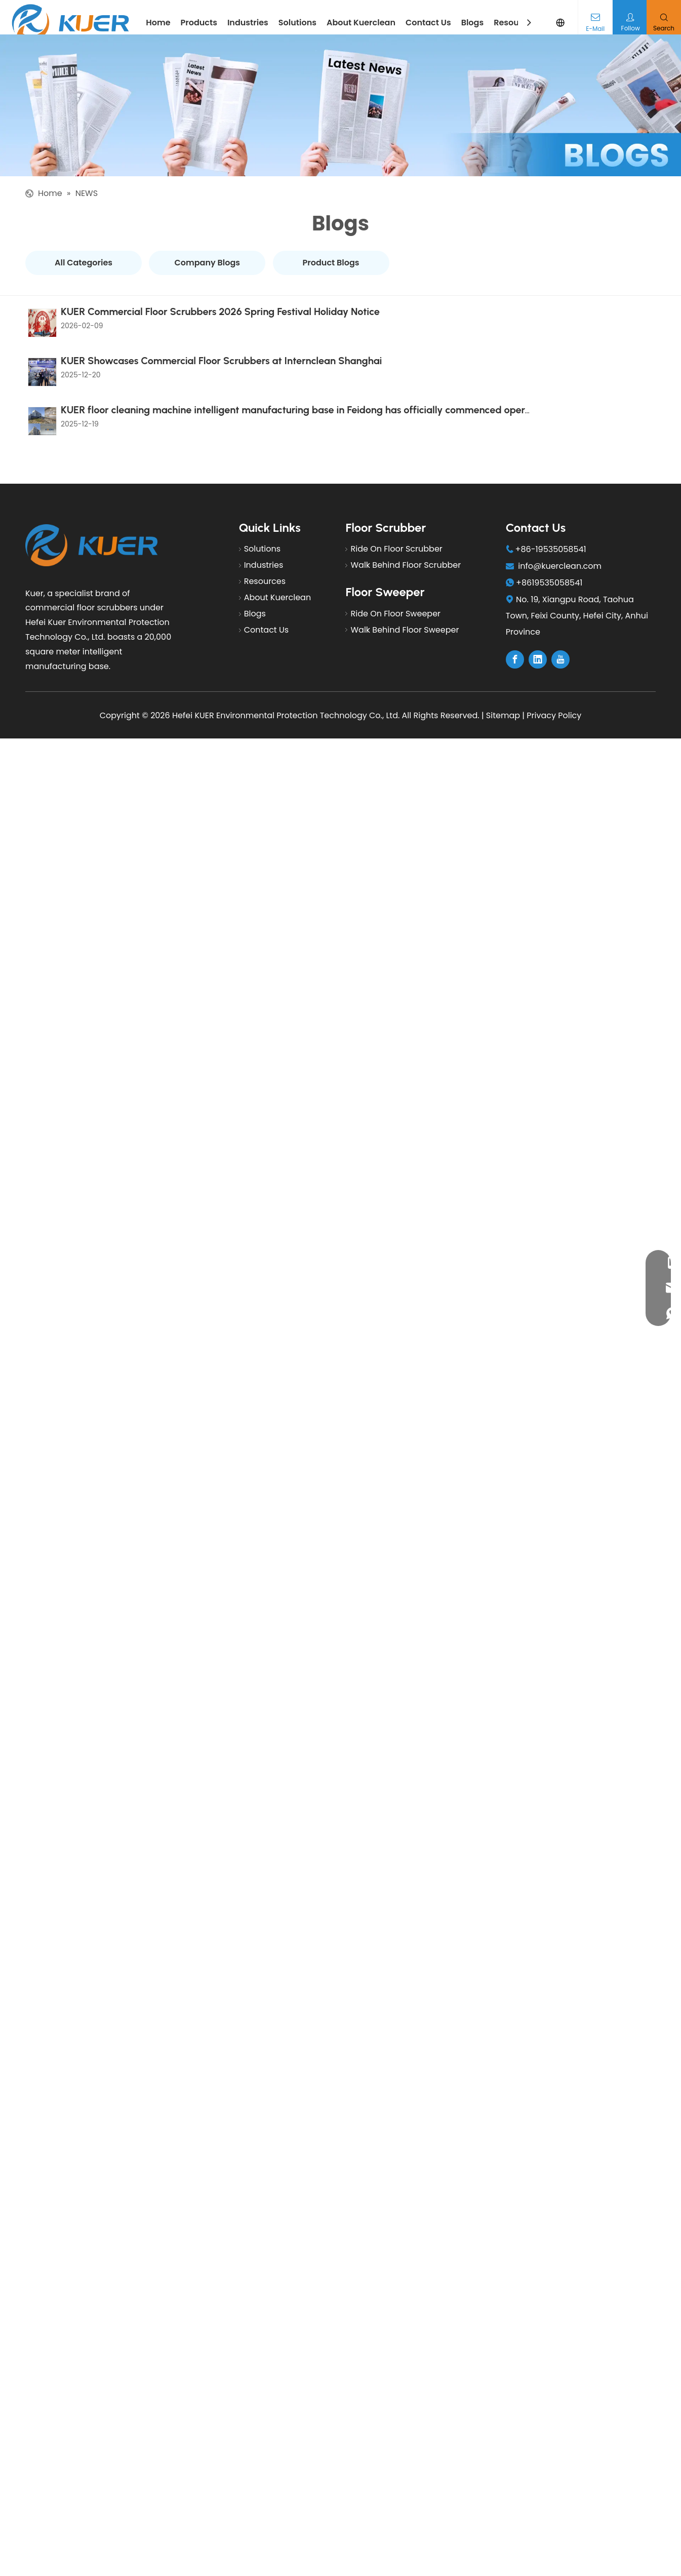  I want to click on Walk Behind Floor Sweeper, so click(404, 599).